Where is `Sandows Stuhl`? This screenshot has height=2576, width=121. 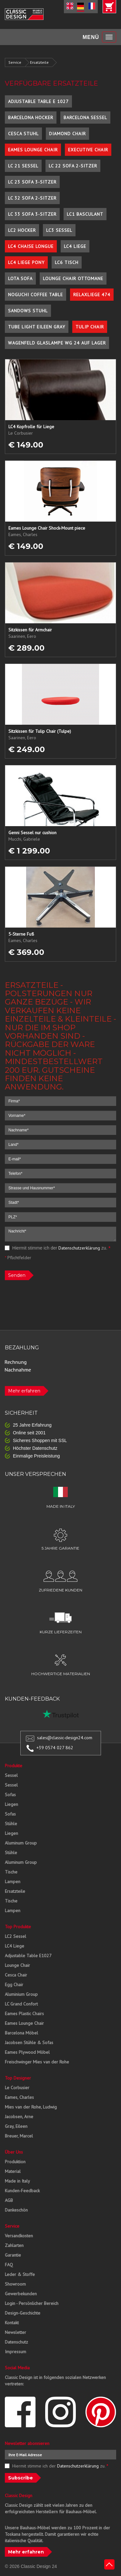 Sandows Stuhl is located at coordinates (28, 311).